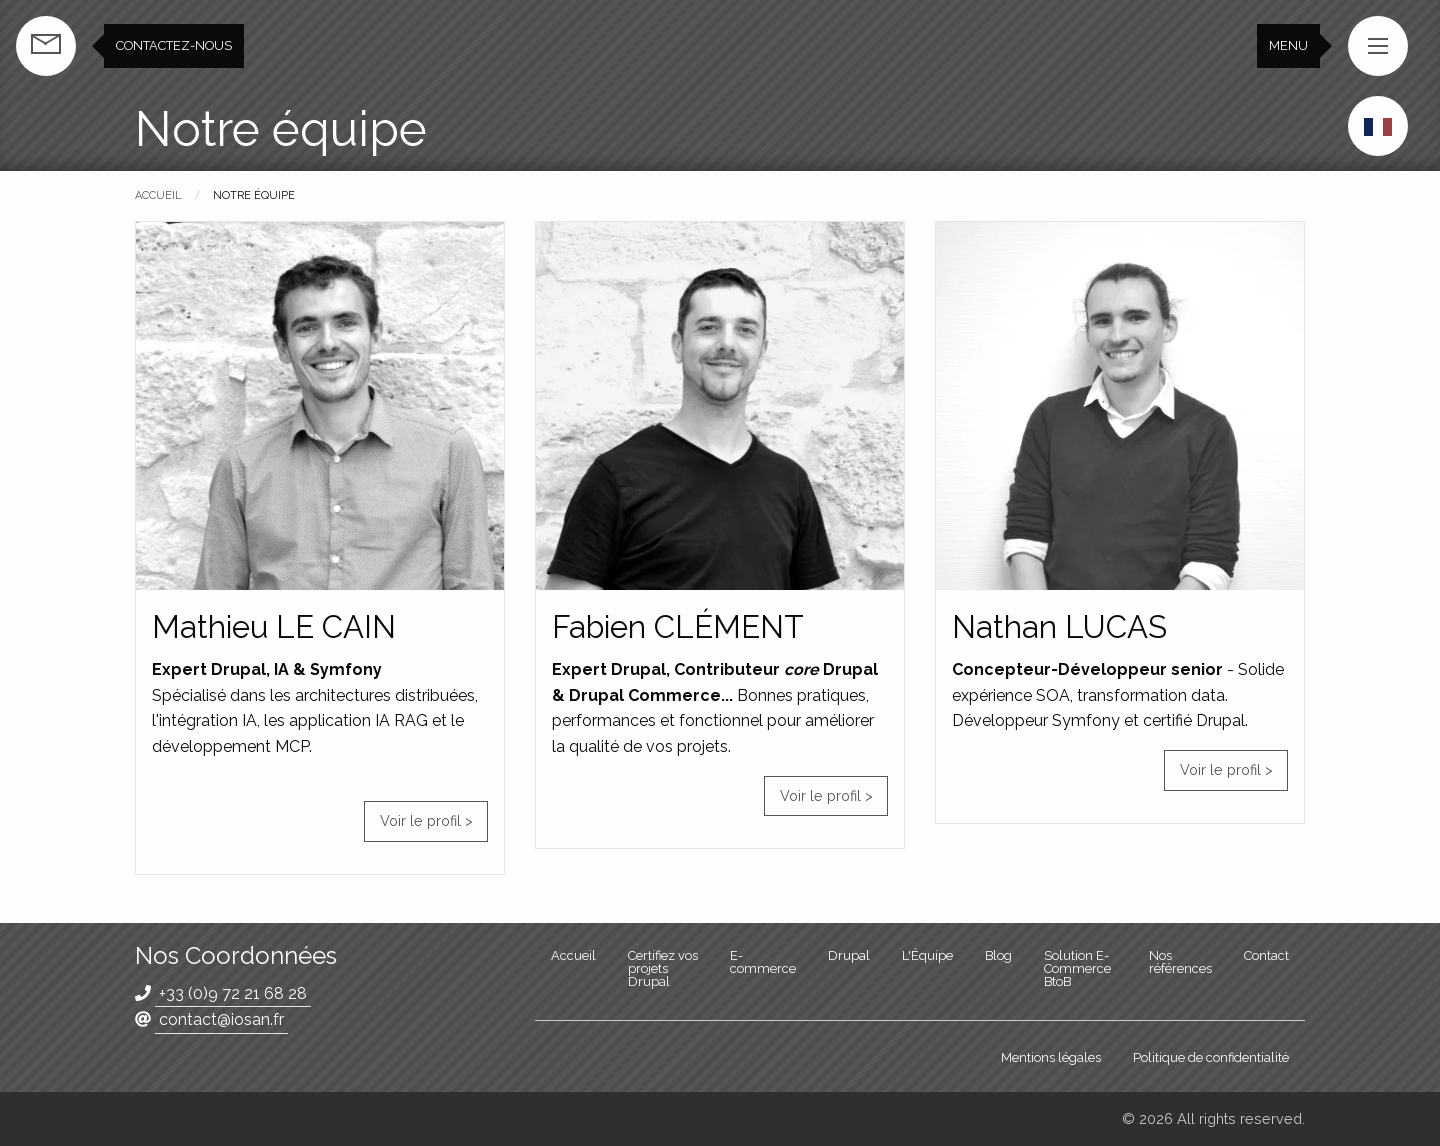  What do you see at coordinates (426, 820) in the screenshot?
I see `Voir le profil >` at bounding box center [426, 820].